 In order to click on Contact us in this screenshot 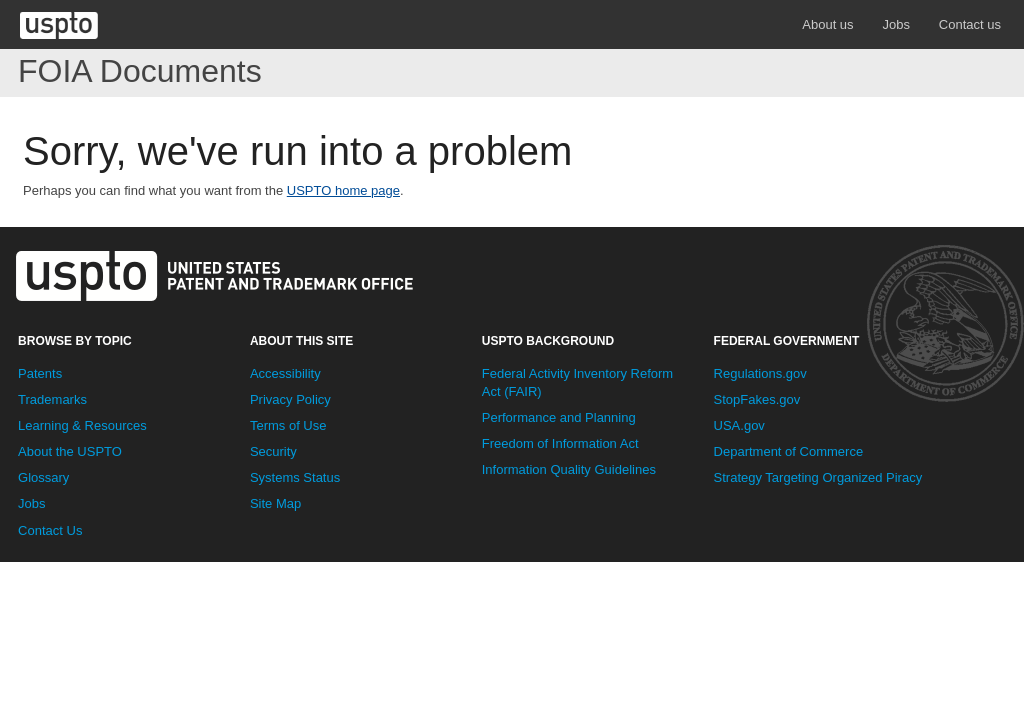, I will do `click(970, 24)`.